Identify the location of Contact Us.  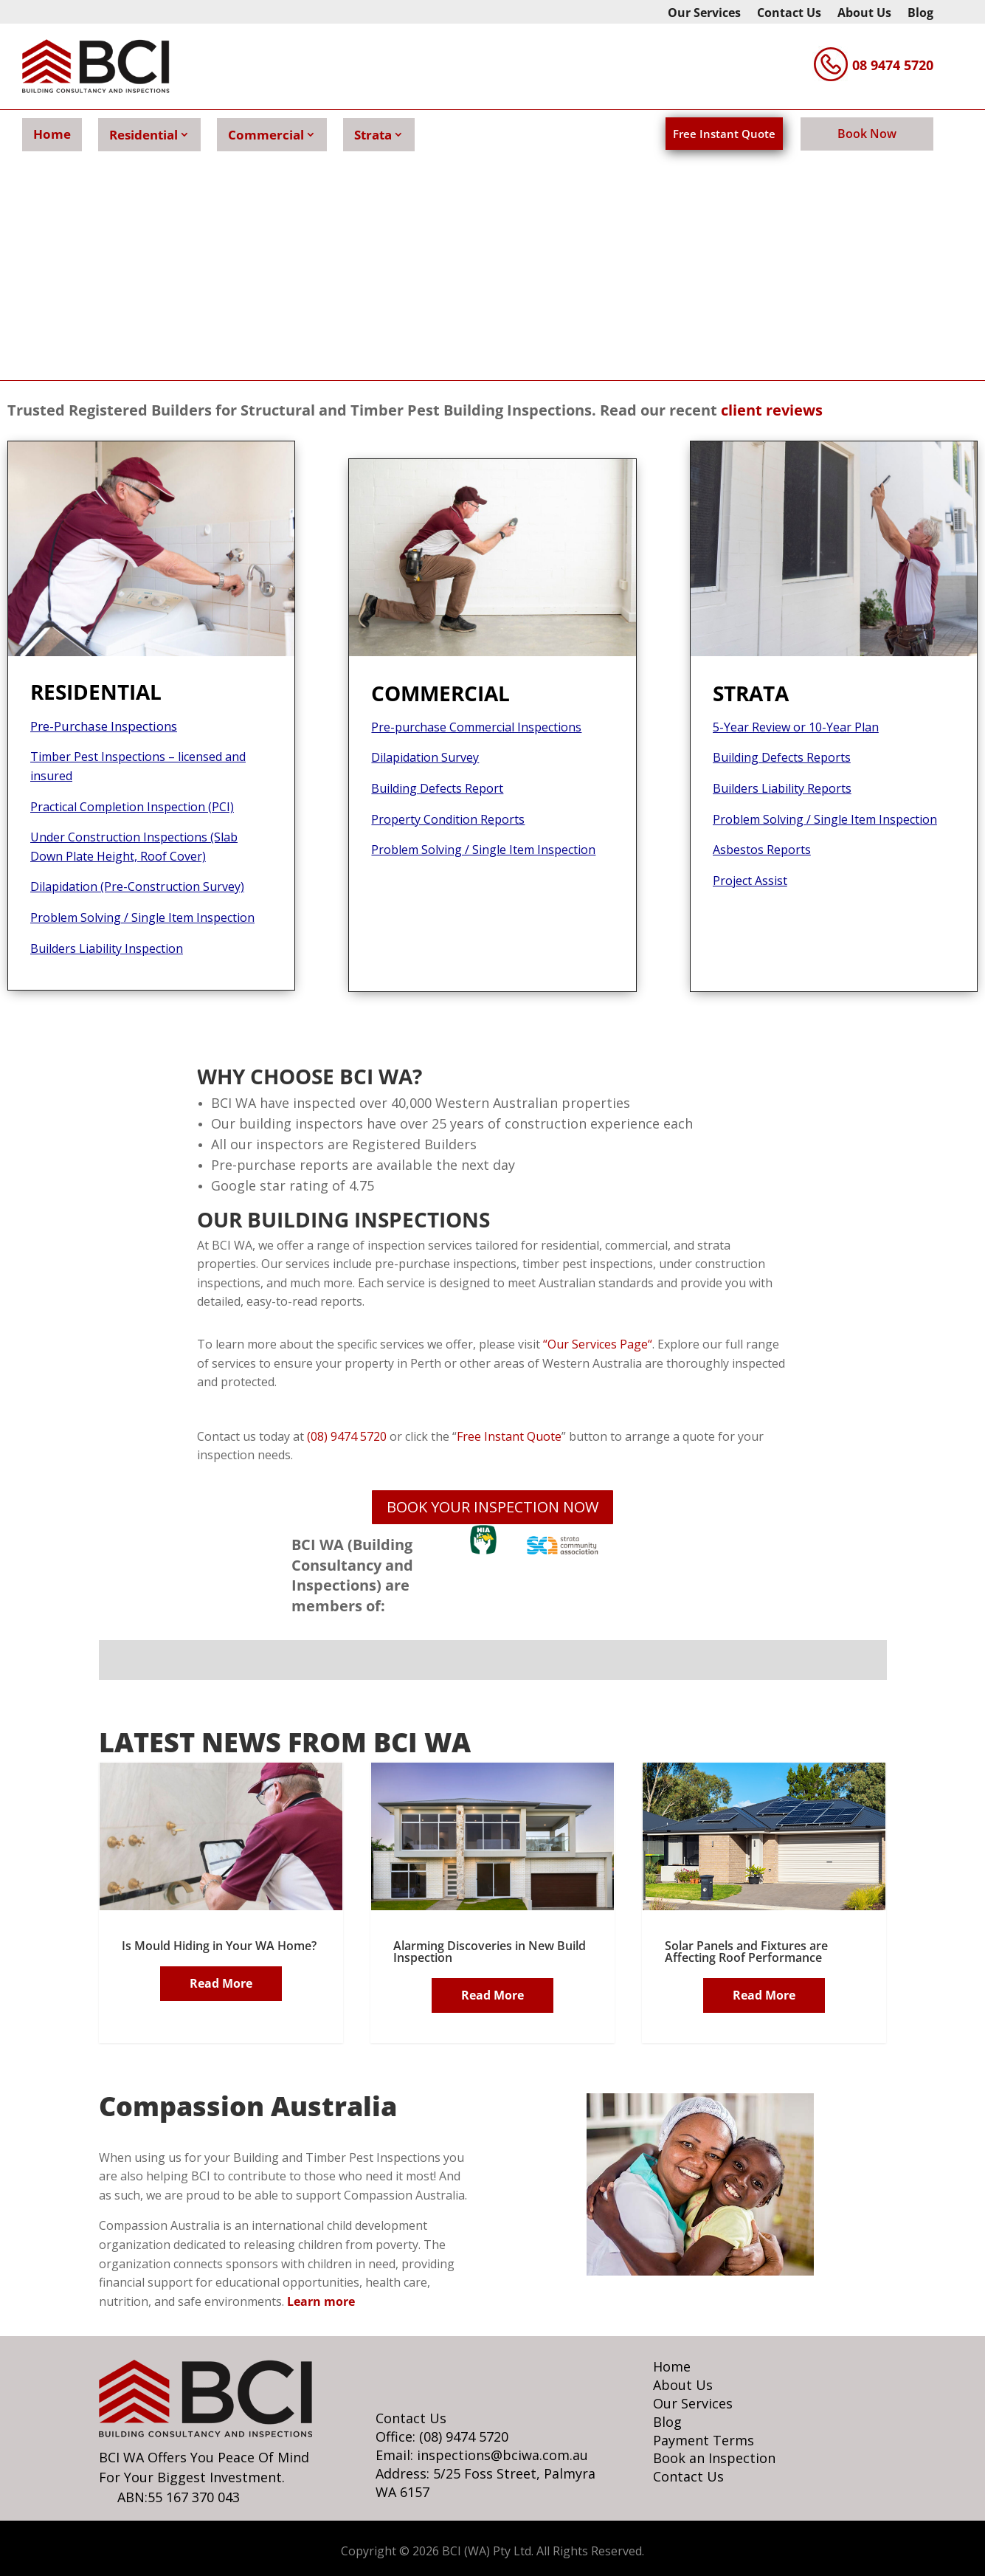
(789, 14).